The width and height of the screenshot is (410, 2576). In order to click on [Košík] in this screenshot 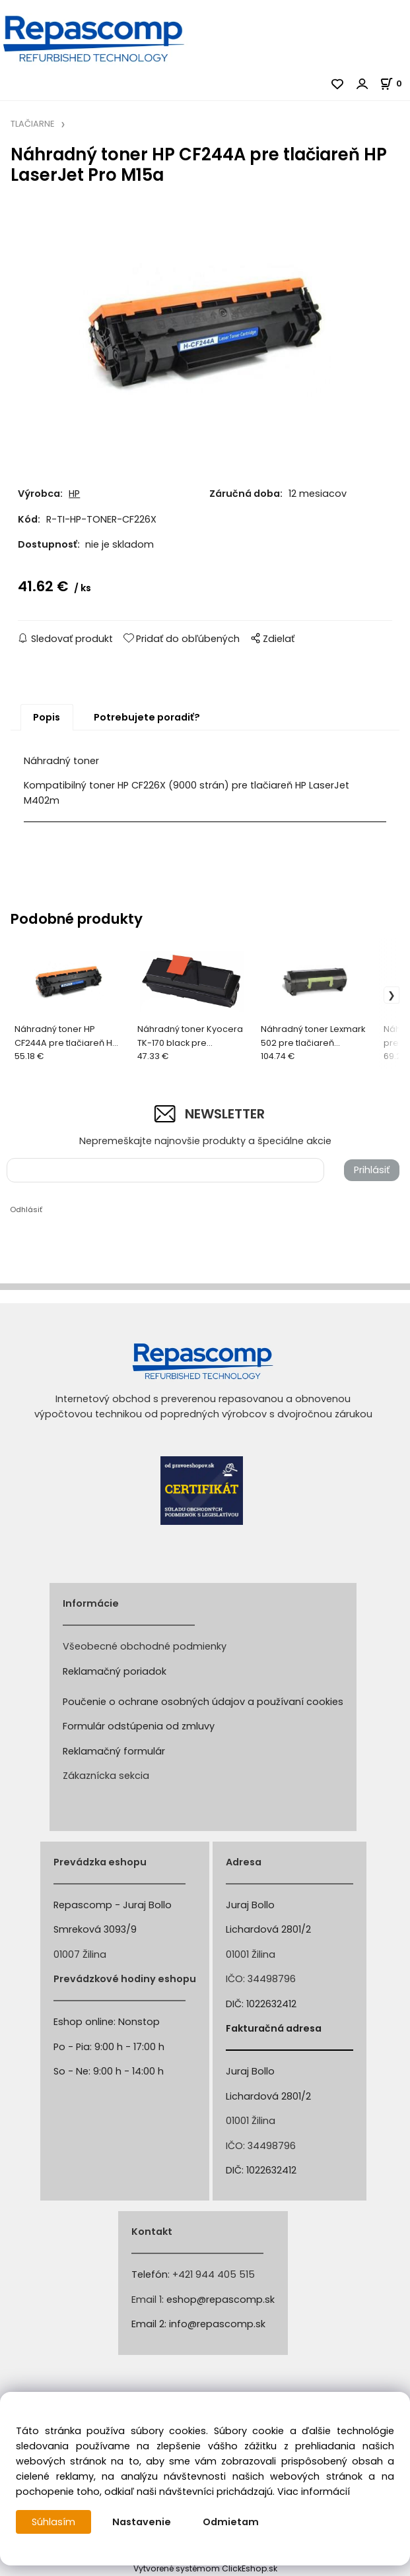, I will do `click(395, 83)`.